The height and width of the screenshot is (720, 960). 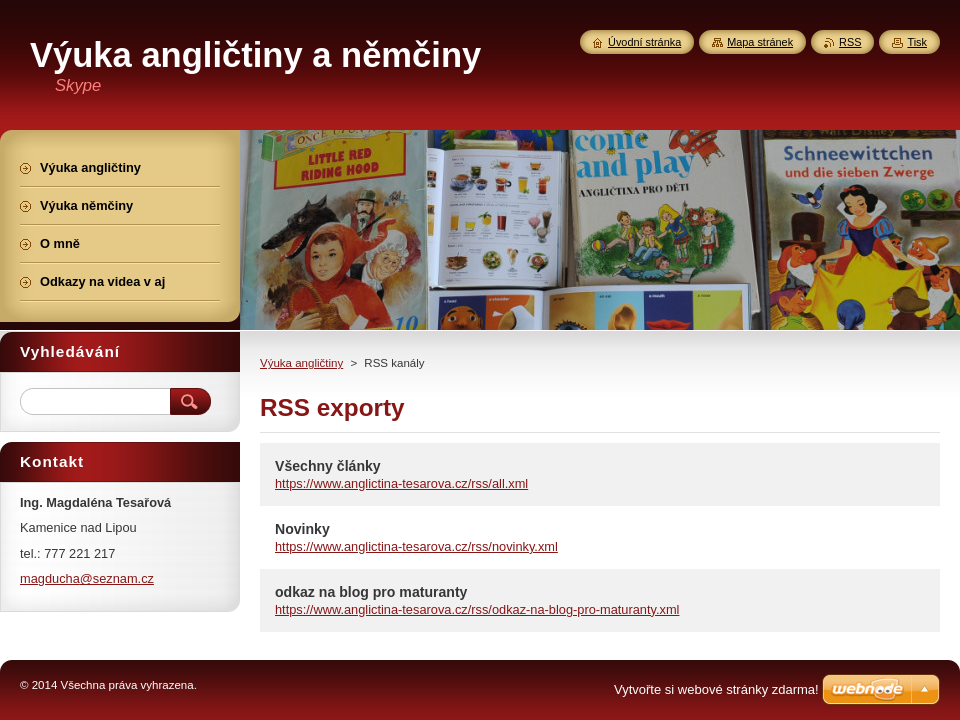 What do you see at coordinates (917, 42) in the screenshot?
I see `Tisk` at bounding box center [917, 42].